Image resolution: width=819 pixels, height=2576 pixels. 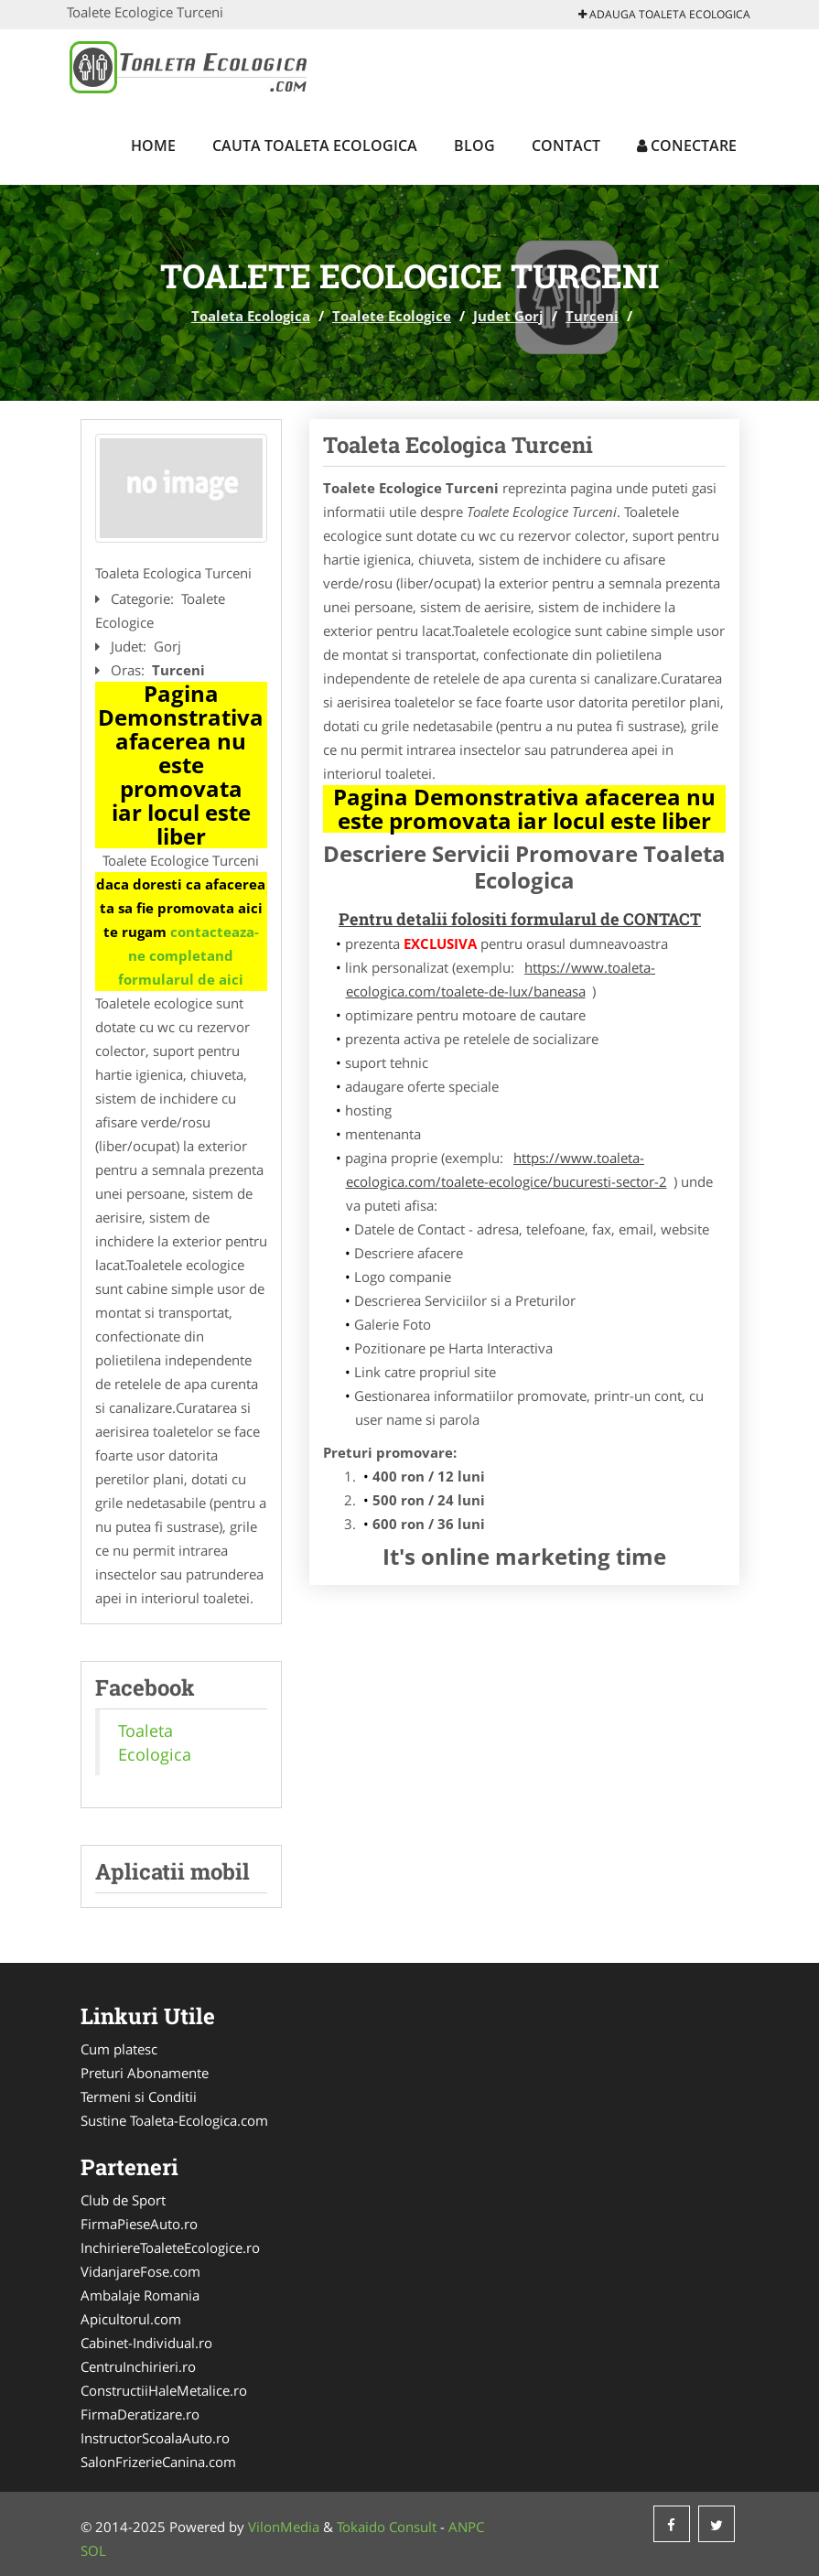 What do you see at coordinates (153, 145) in the screenshot?
I see `Home` at bounding box center [153, 145].